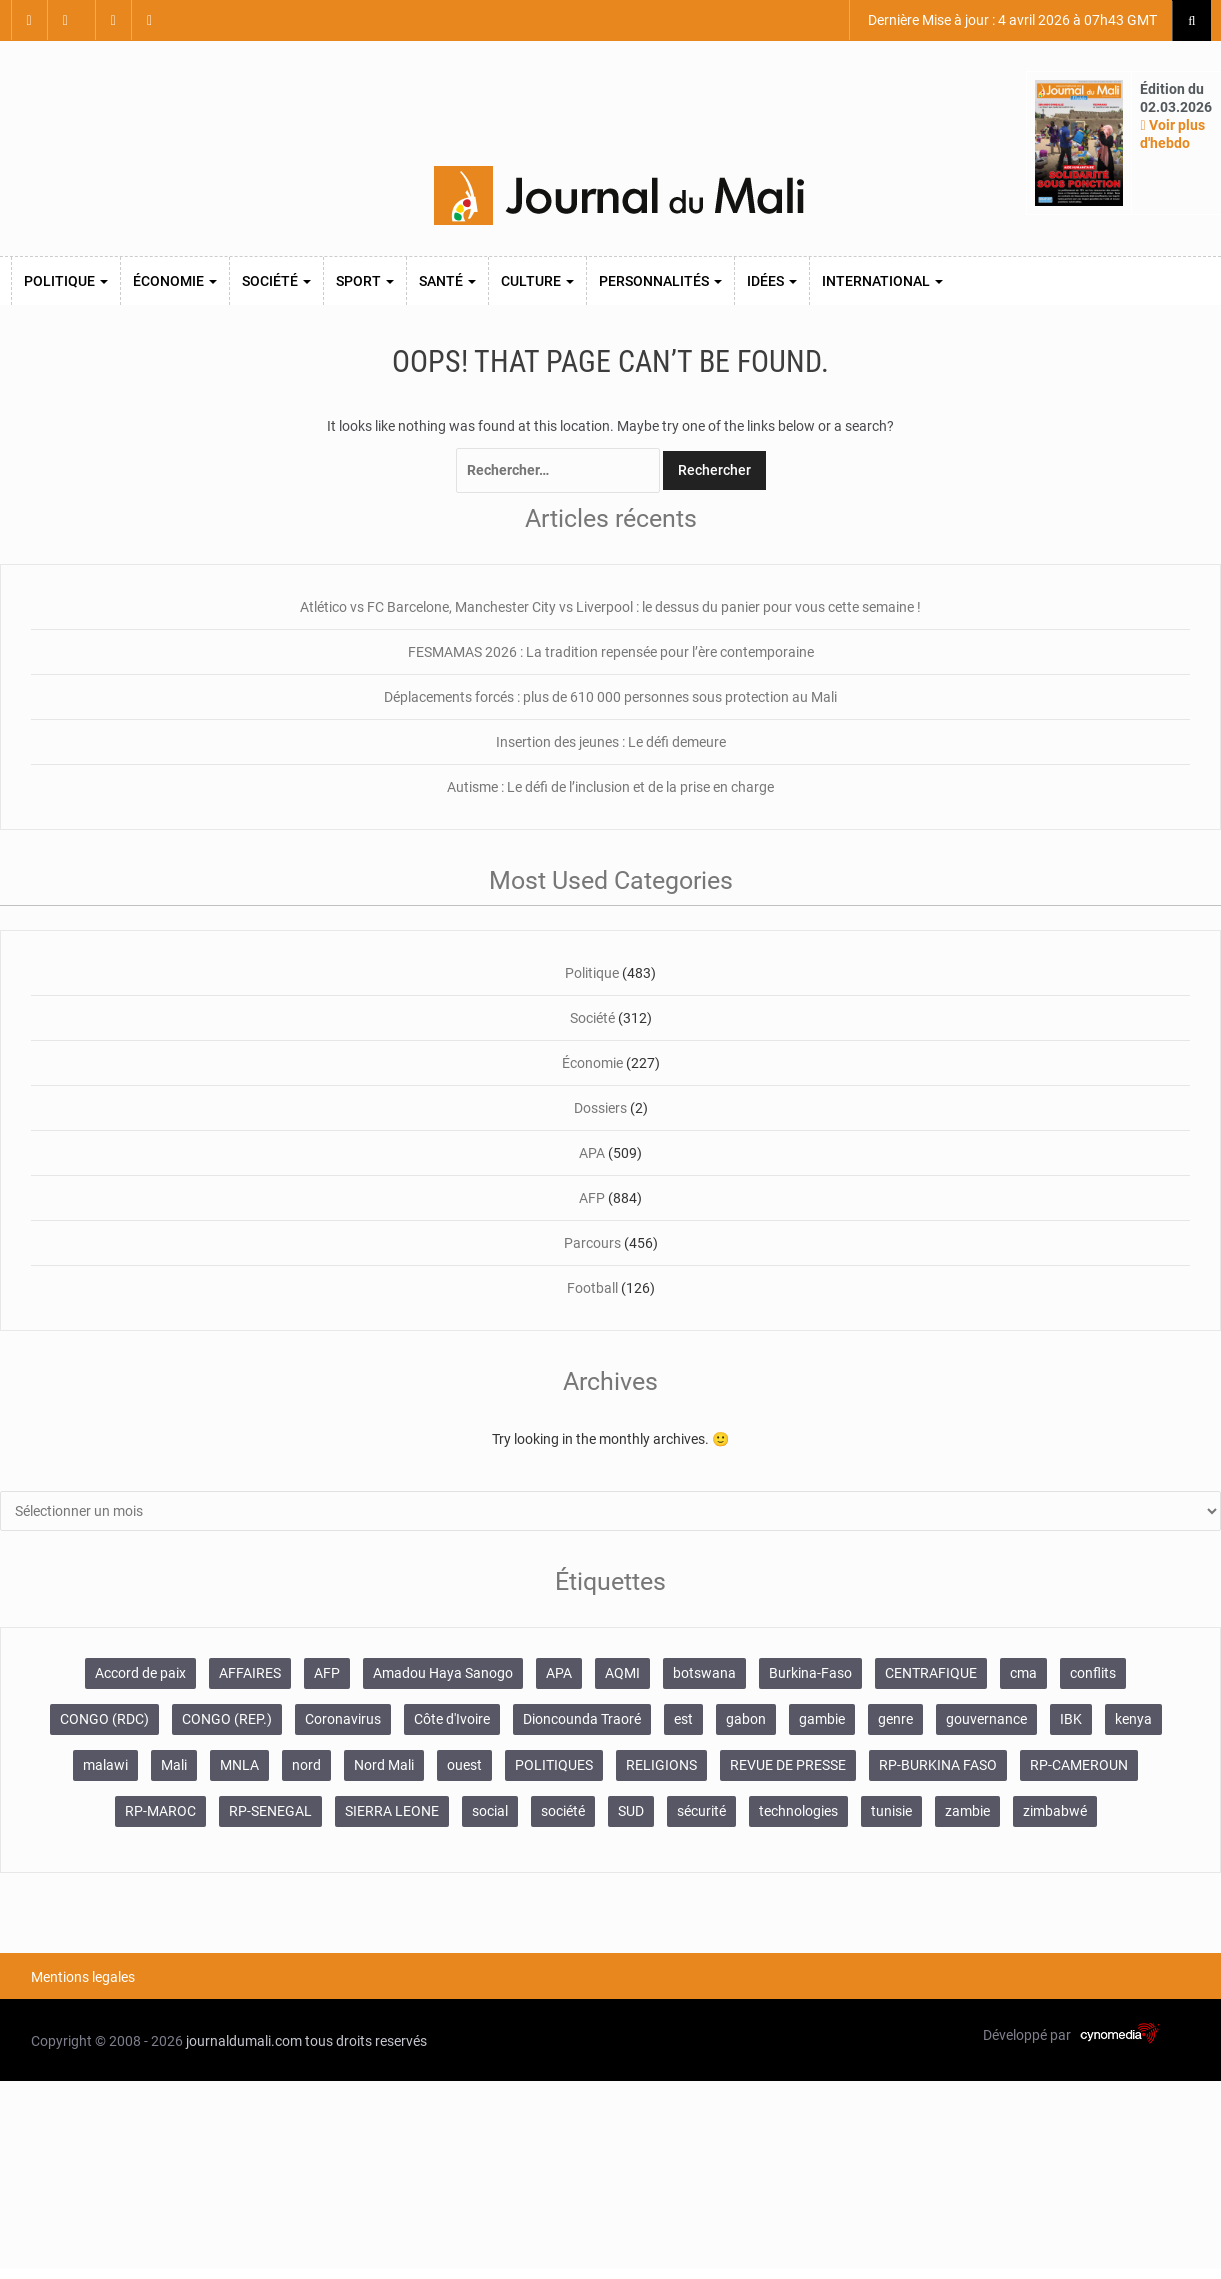 This screenshot has width=1221, height=2279. Describe the element at coordinates (1011, 20) in the screenshot. I see `Dernière Mise à jour : 4 avril 2026 à 07h43 GMT` at that location.